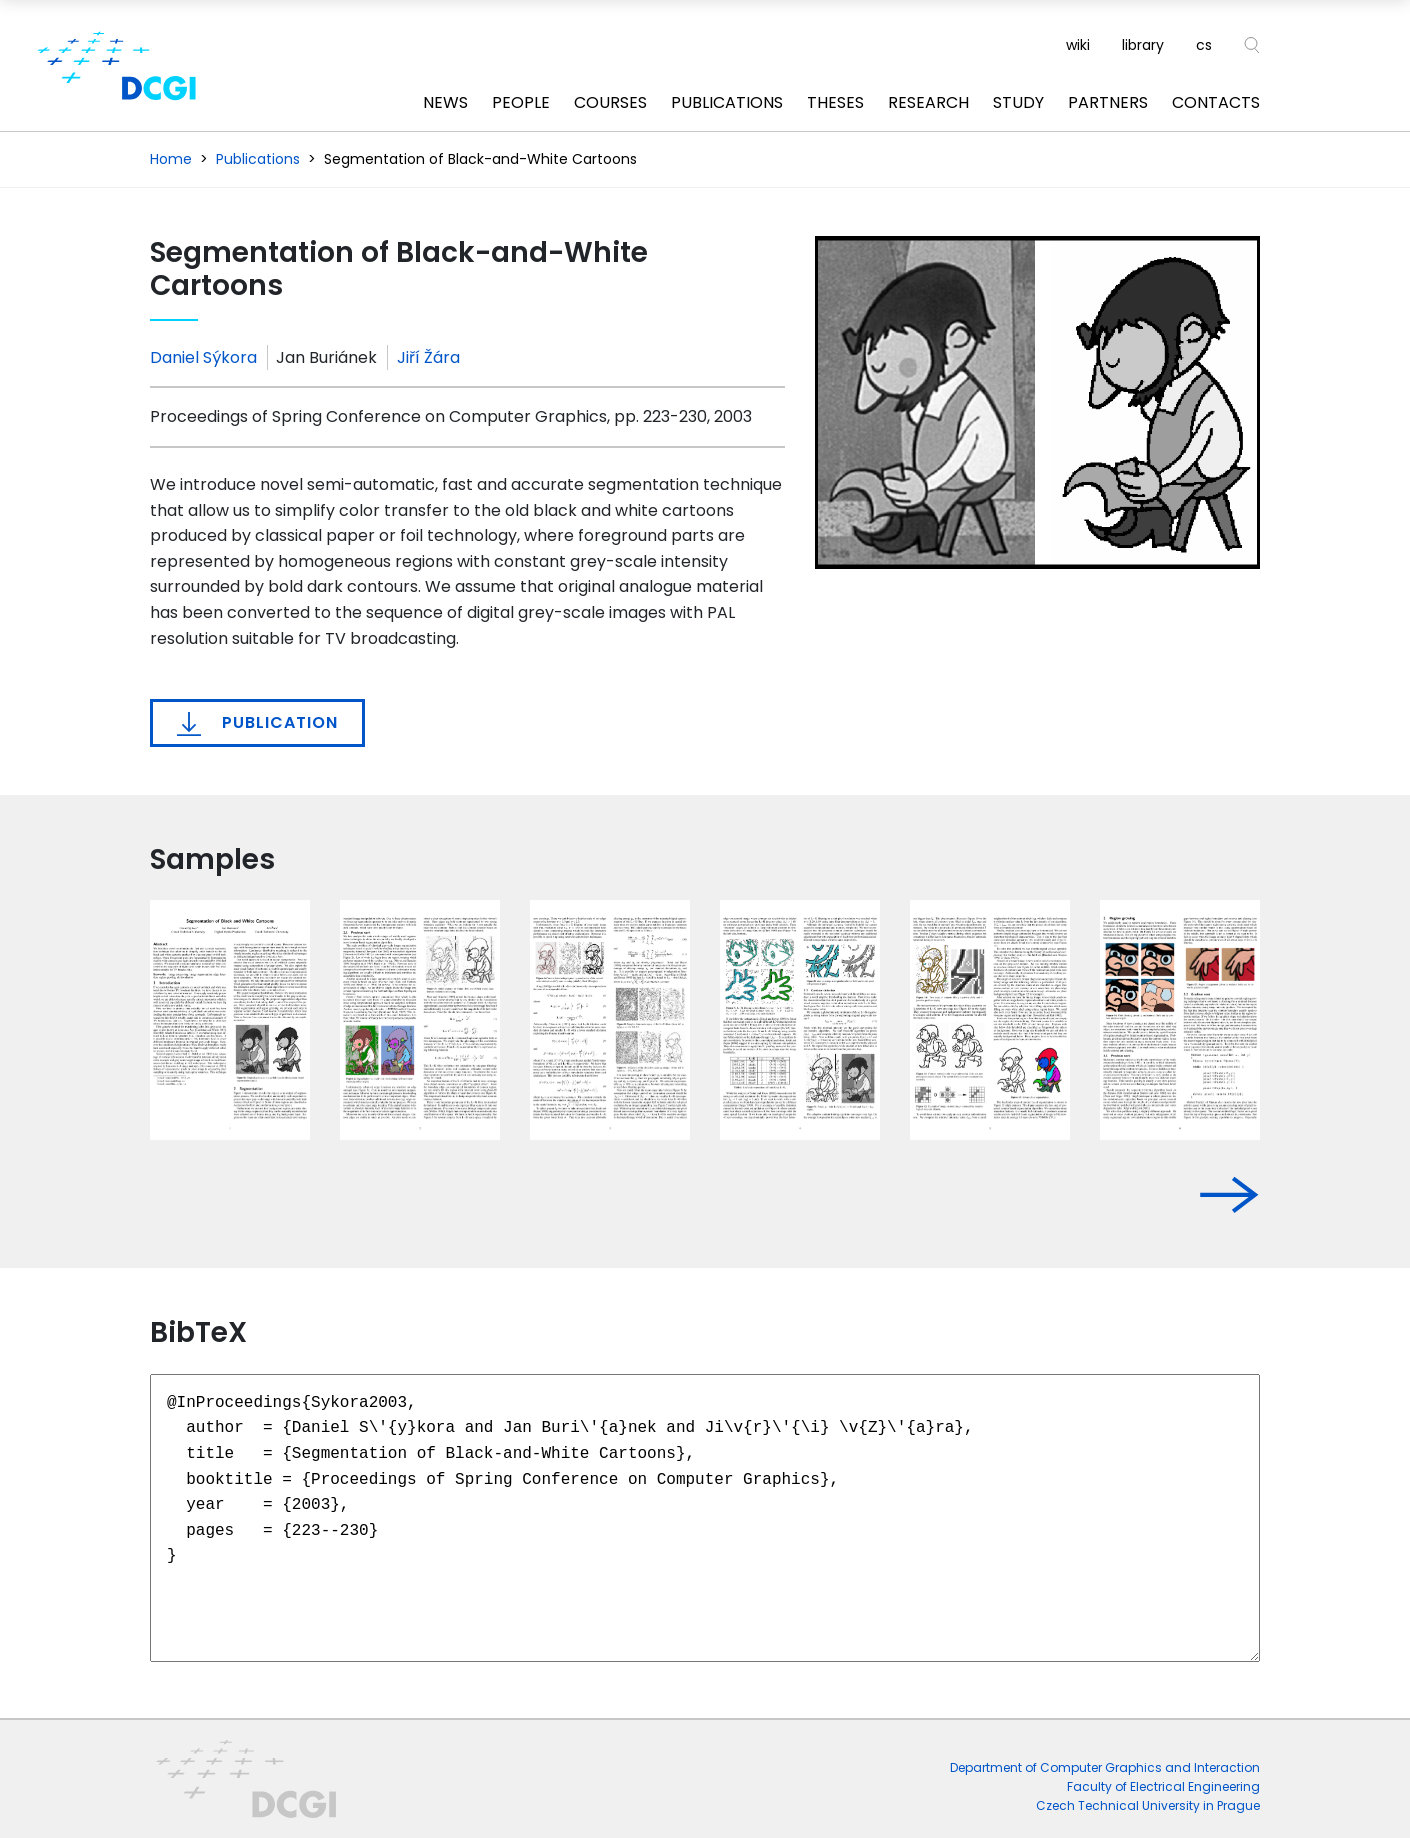 Image resolution: width=1410 pixels, height=1838 pixels. Describe the element at coordinates (1108, 102) in the screenshot. I see `Partners` at that location.